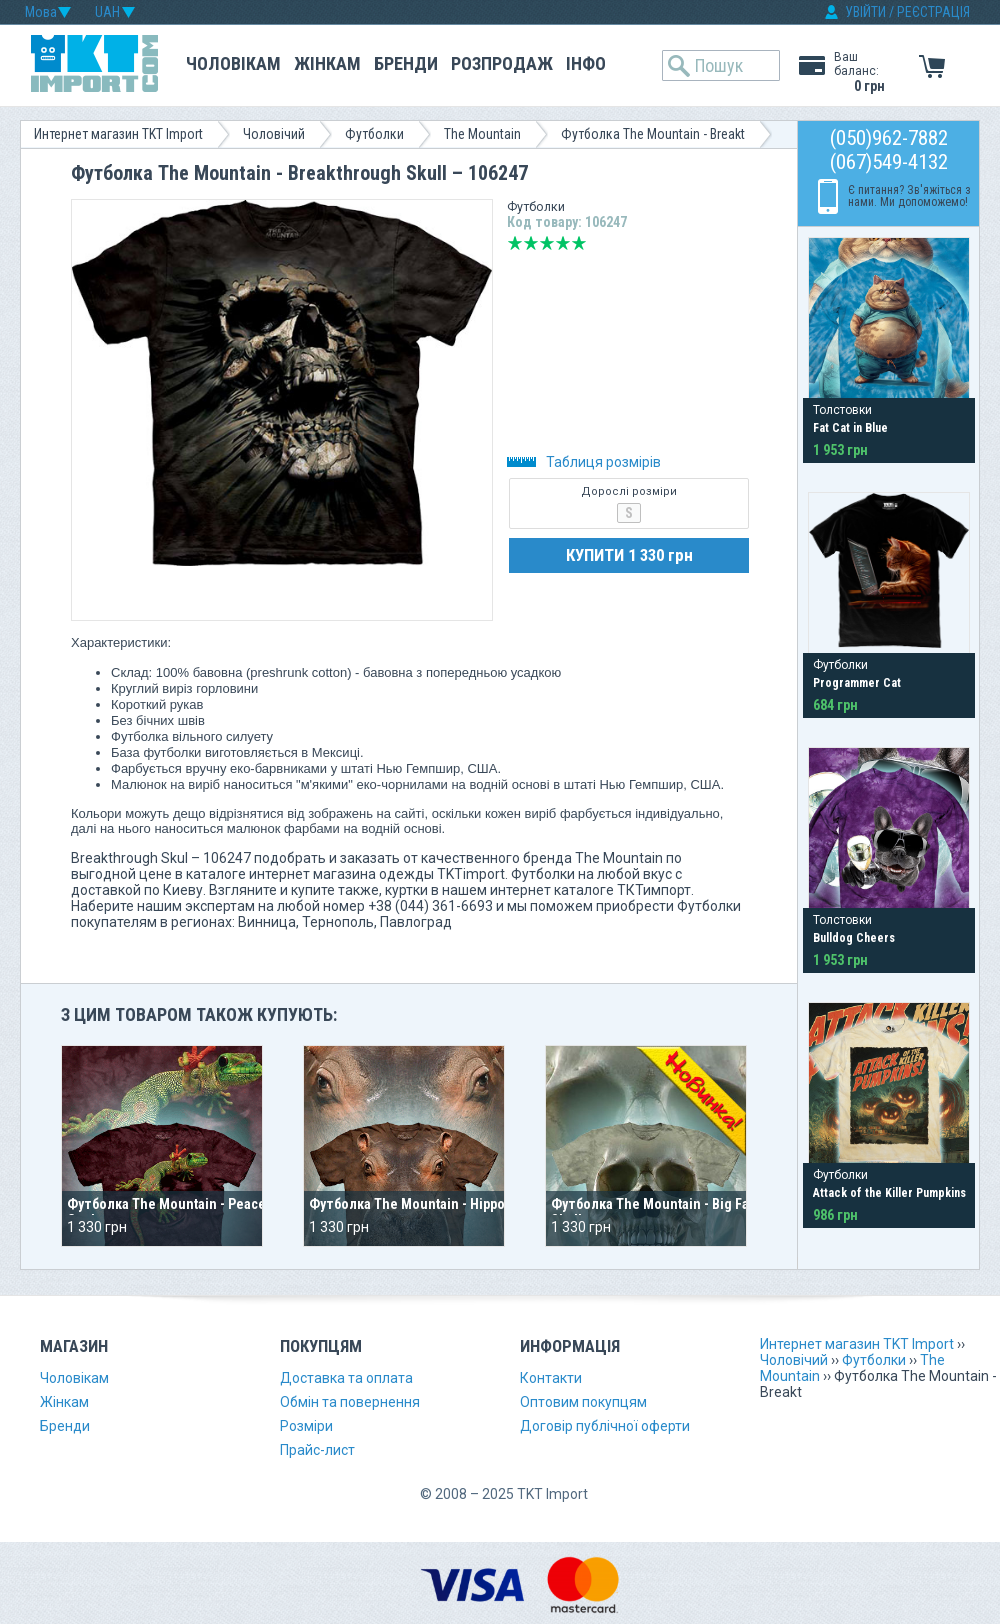 The width and height of the screenshot is (1000, 1624). Describe the element at coordinates (629, 555) in the screenshot. I see `КУПИТИ 1 330 грн` at that location.